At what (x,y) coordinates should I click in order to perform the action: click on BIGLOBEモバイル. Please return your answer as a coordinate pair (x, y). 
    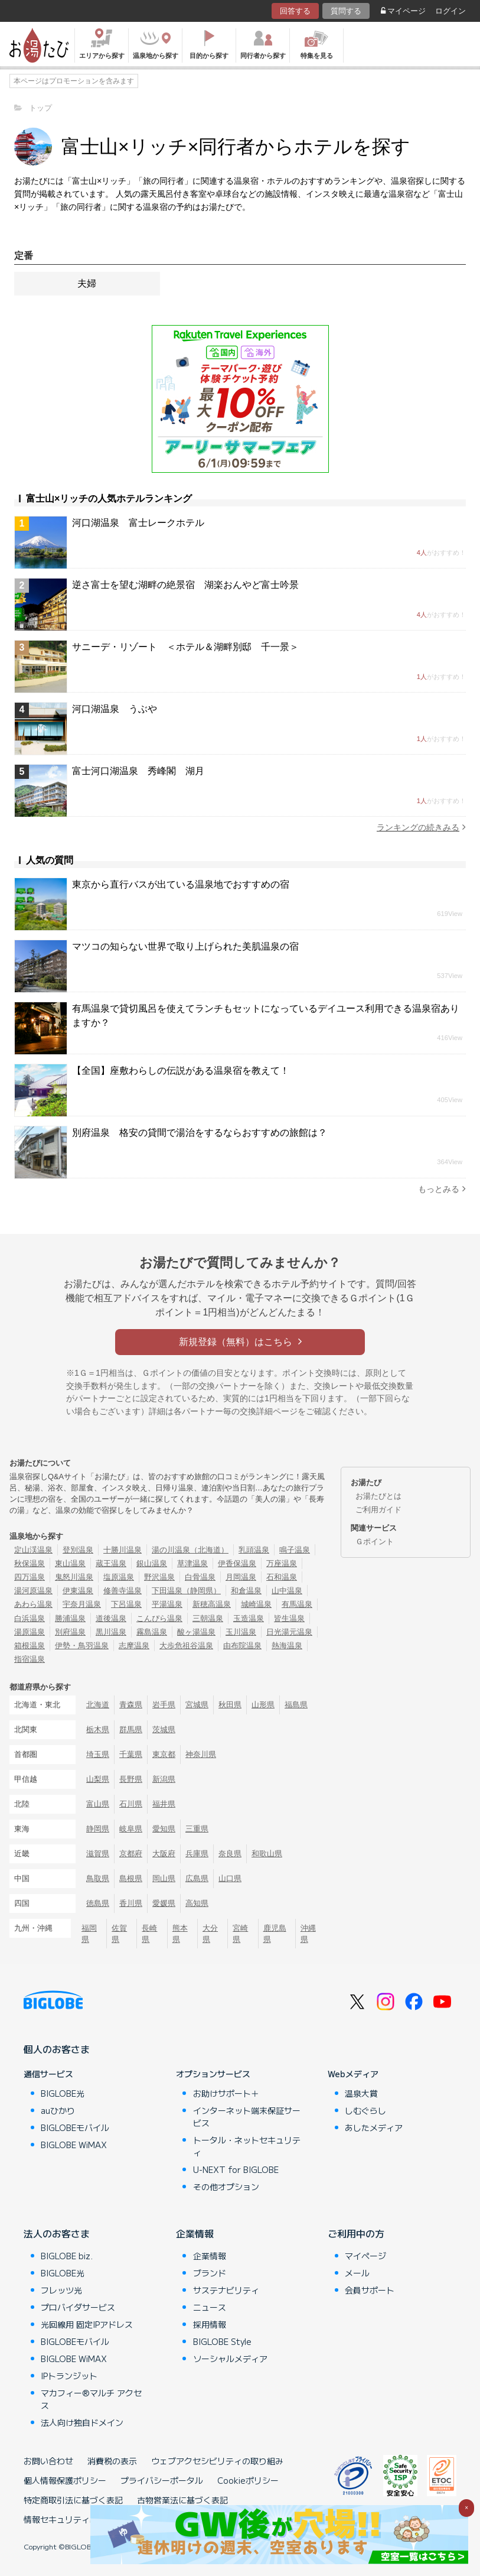
    Looking at the image, I should click on (75, 2127).